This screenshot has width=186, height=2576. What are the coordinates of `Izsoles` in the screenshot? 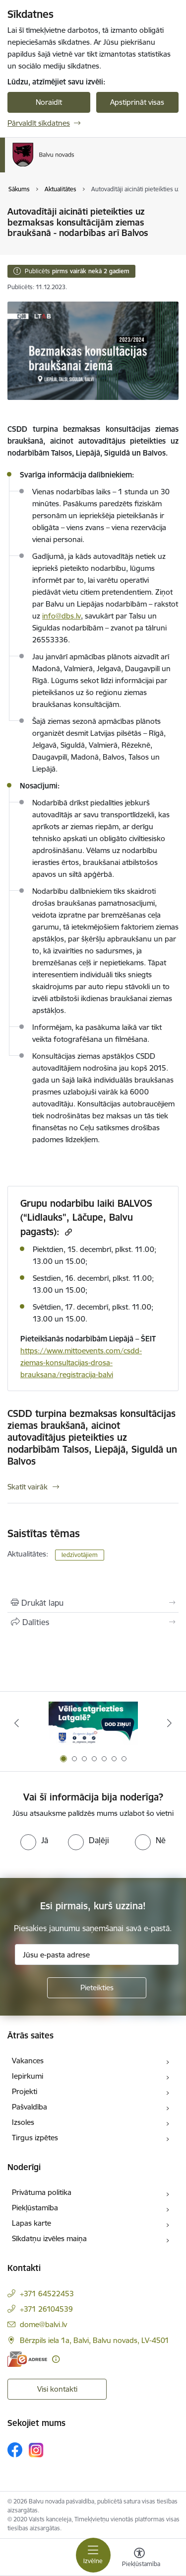 It's located at (23, 2122).